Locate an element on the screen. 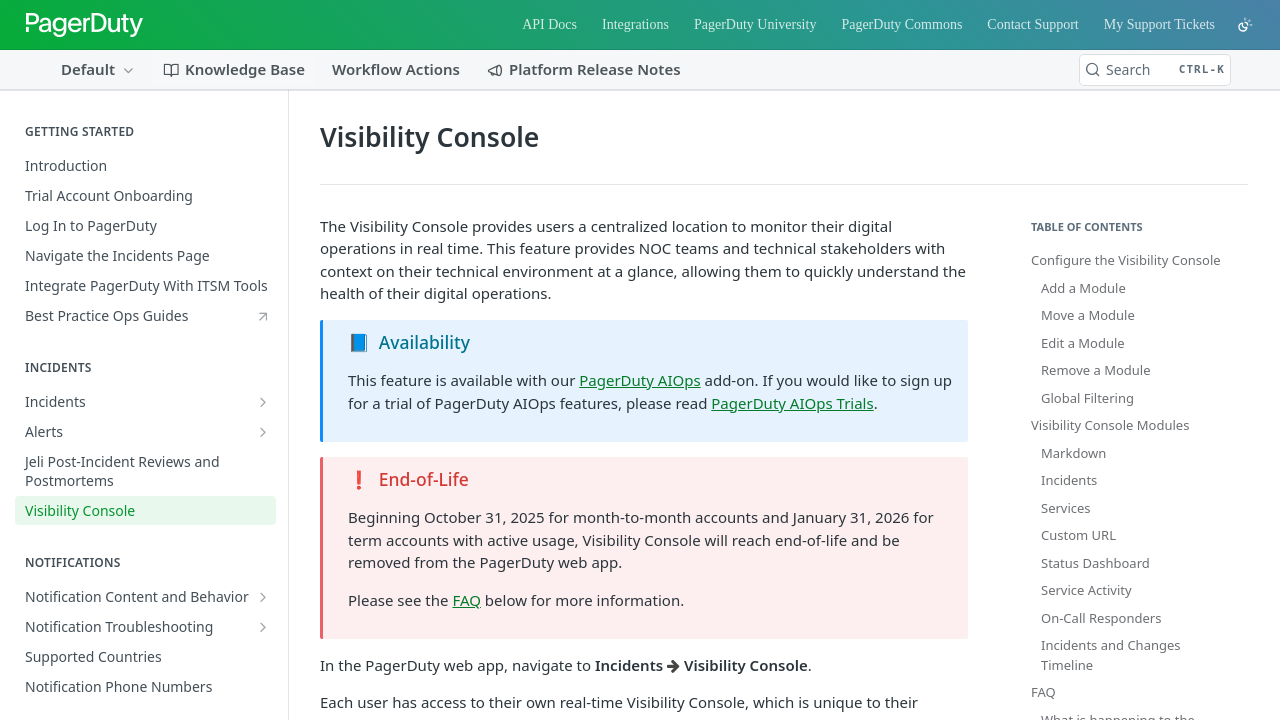 Image resolution: width=1280 pixels, height=720 pixels. [Search CTRL-k] is located at coordinates (1155, 70).